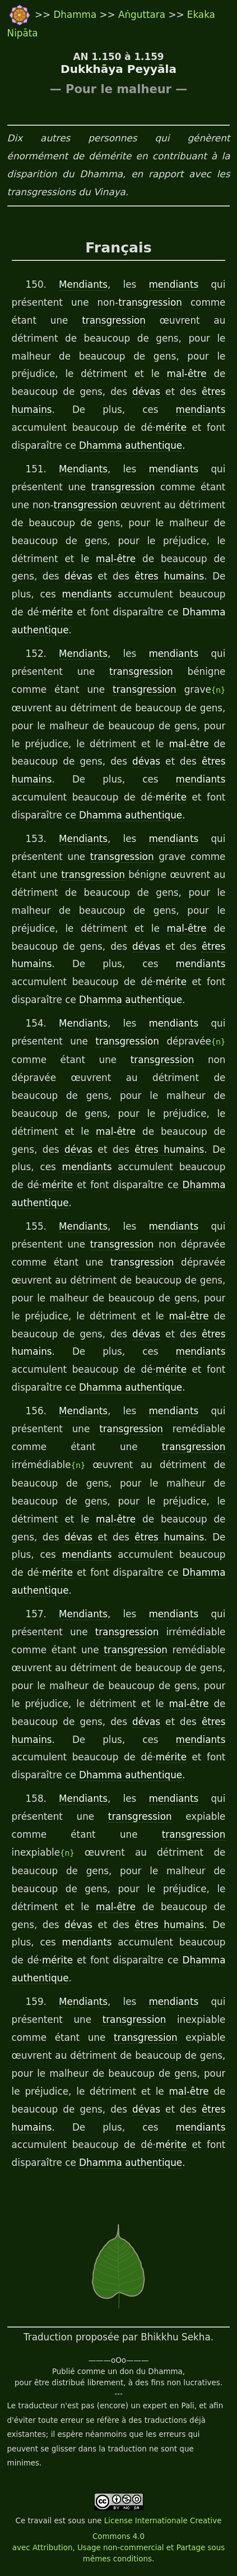 This screenshot has width=237, height=2576. What do you see at coordinates (143, 14) in the screenshot?
I see `Aṅguttara` at bounding box center [143, 14].